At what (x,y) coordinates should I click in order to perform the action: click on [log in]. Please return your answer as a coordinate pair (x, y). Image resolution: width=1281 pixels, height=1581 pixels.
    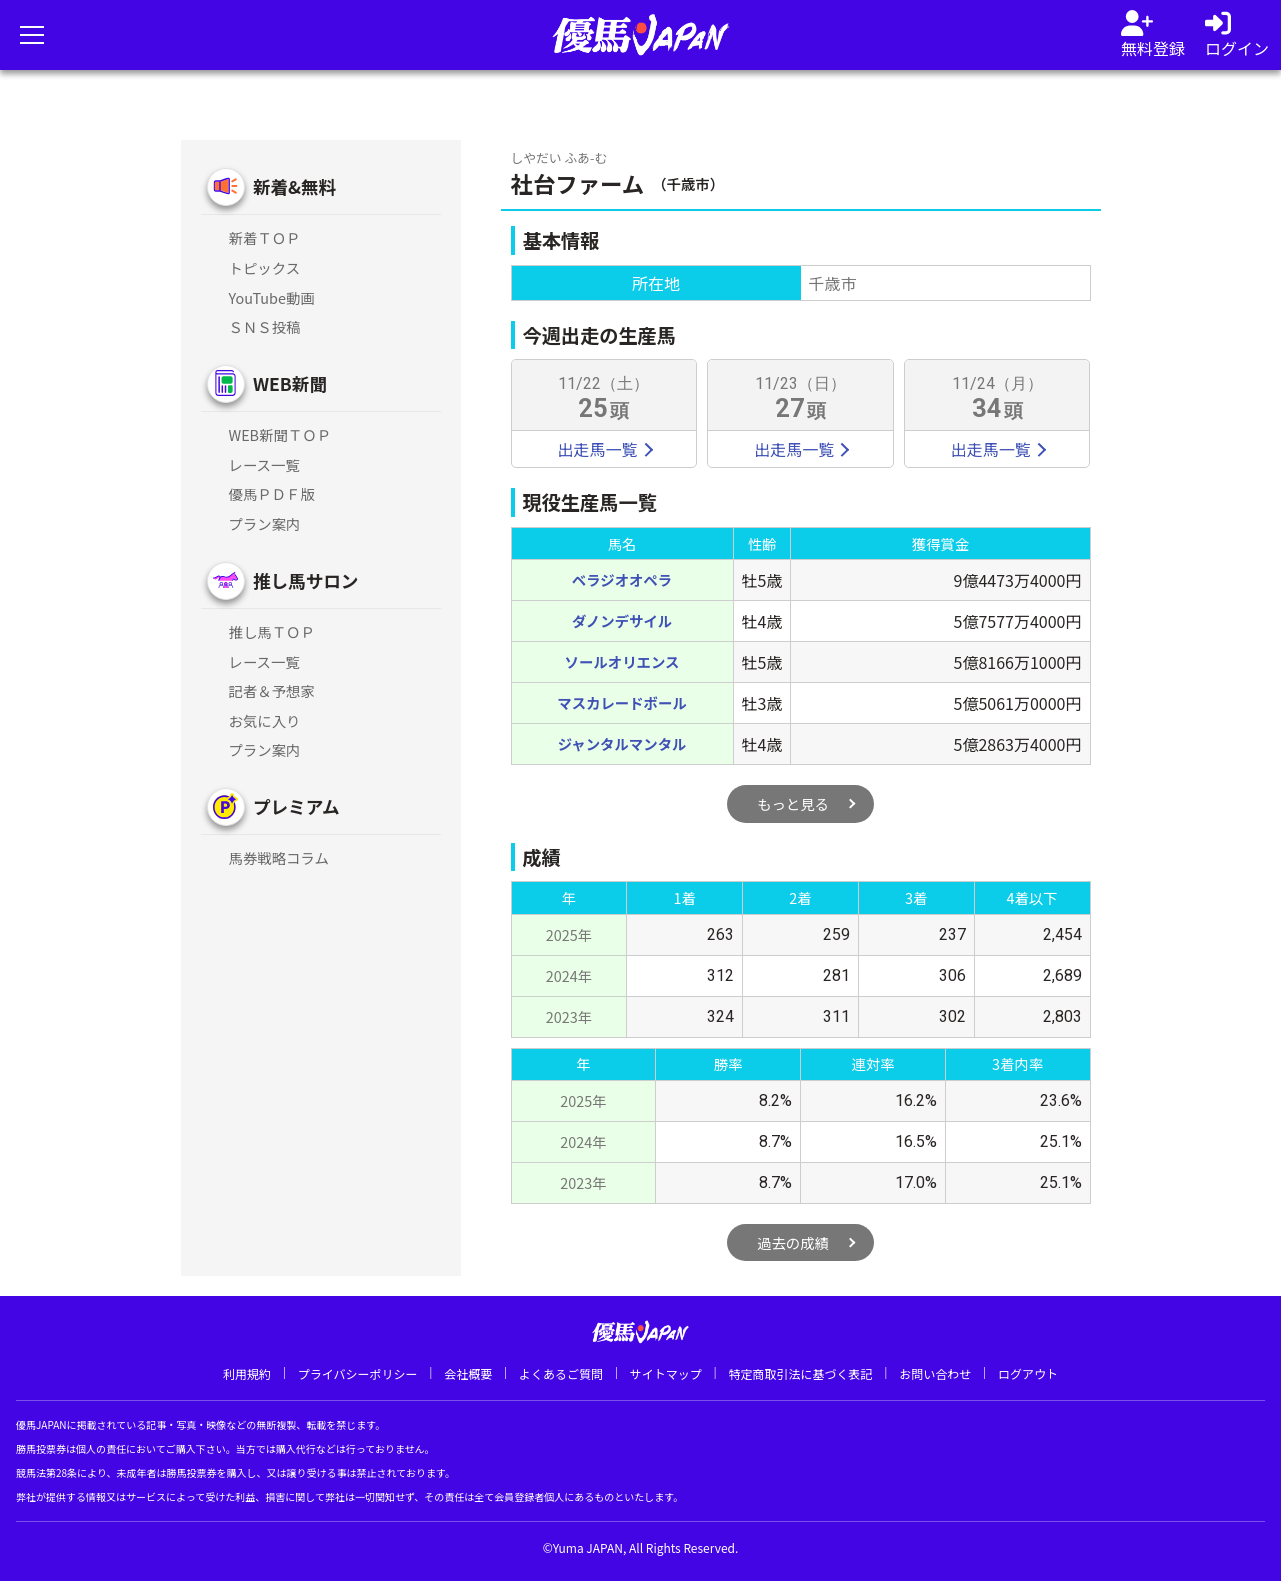
    Looking at the image, I should click on (1237, 35).